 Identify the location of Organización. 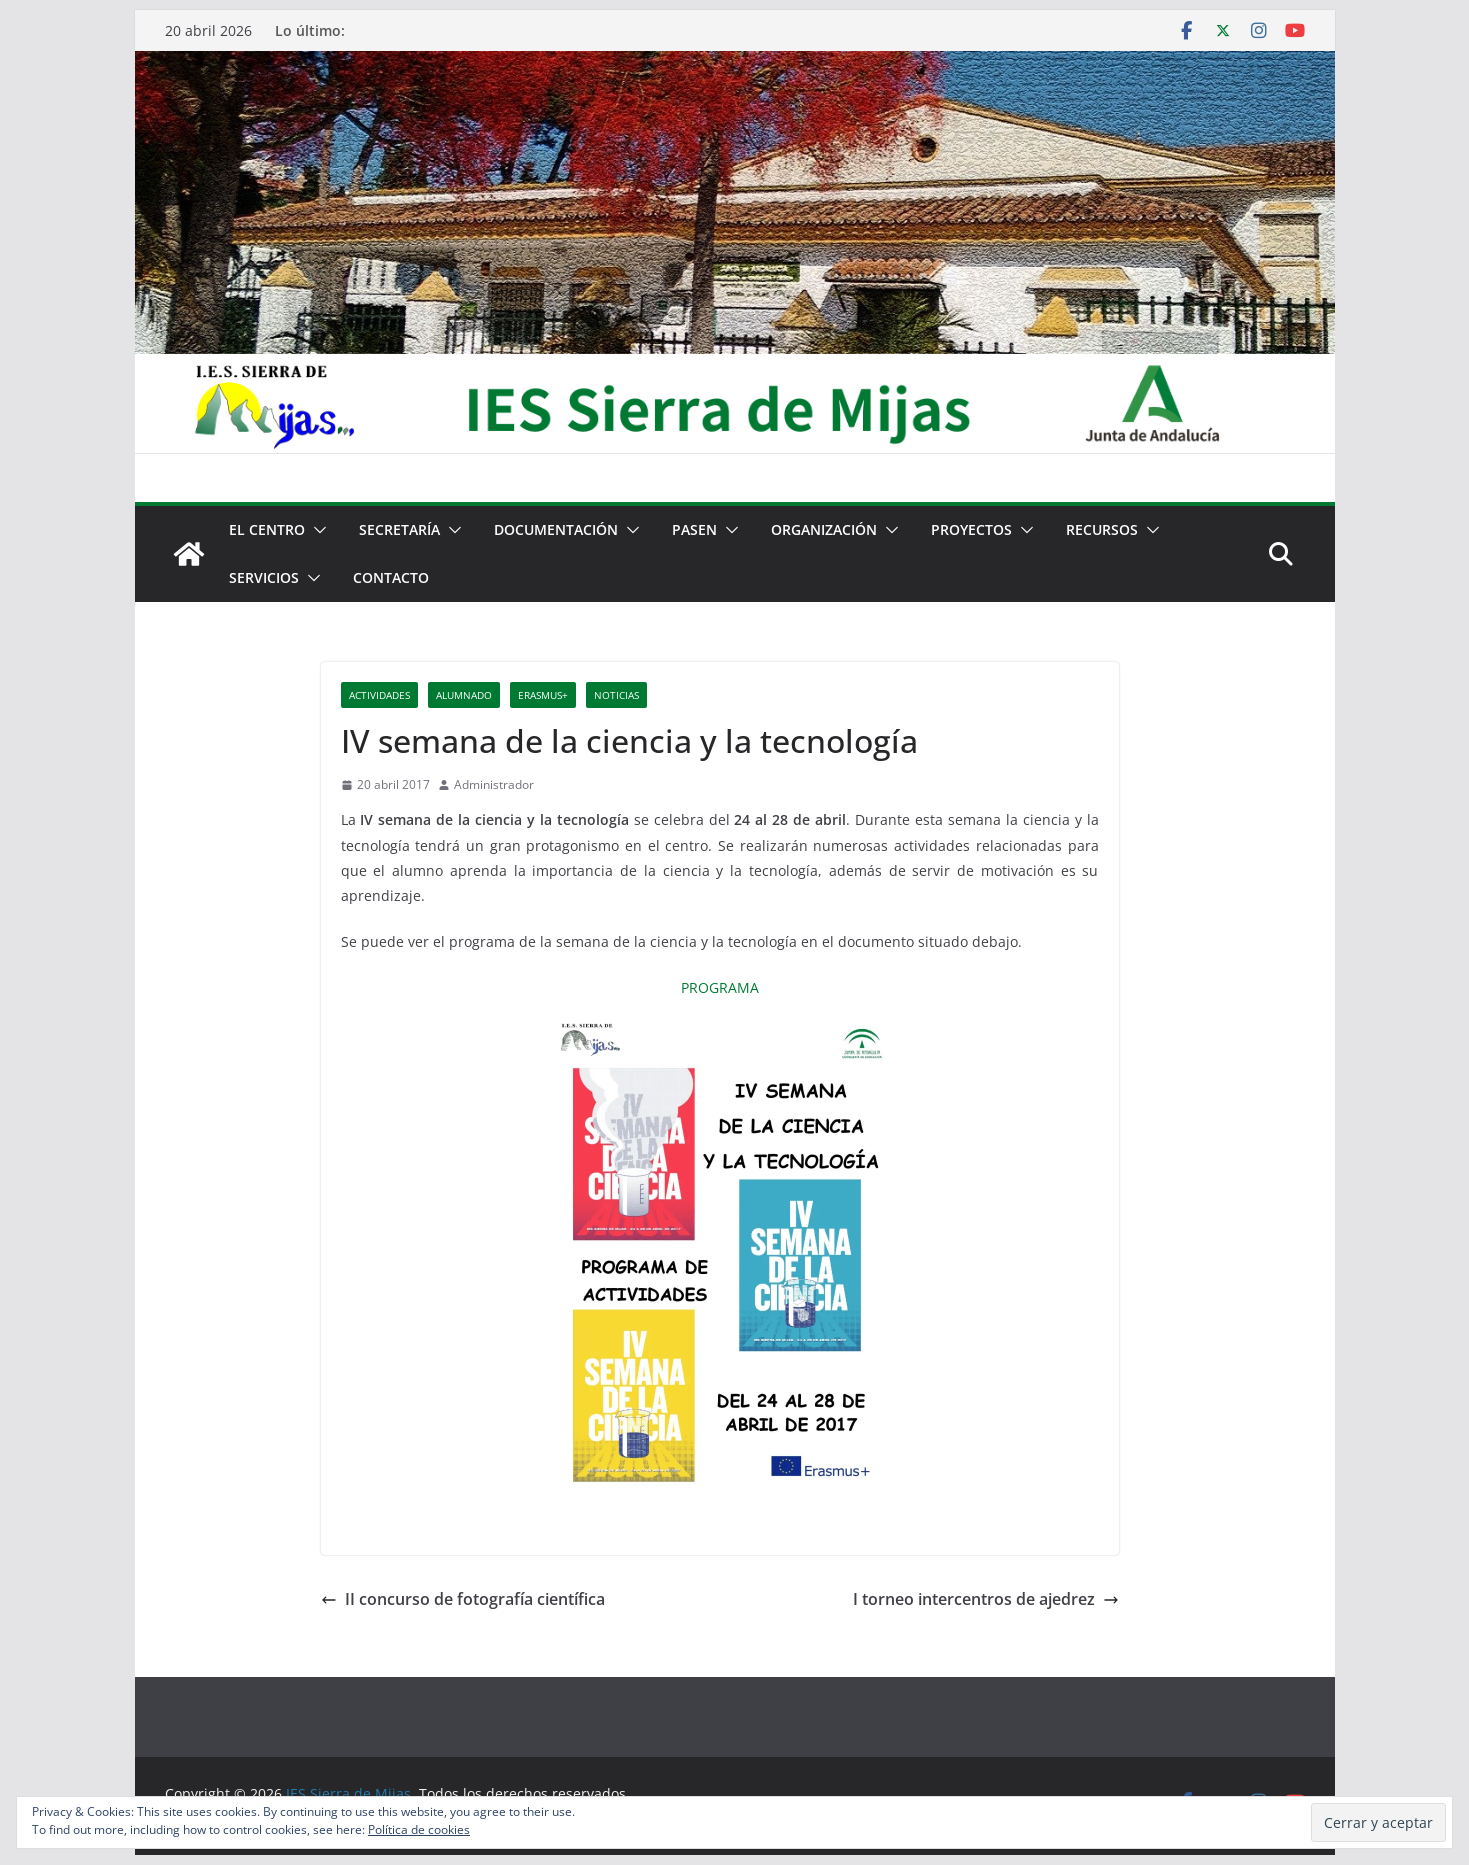
(824, 529).